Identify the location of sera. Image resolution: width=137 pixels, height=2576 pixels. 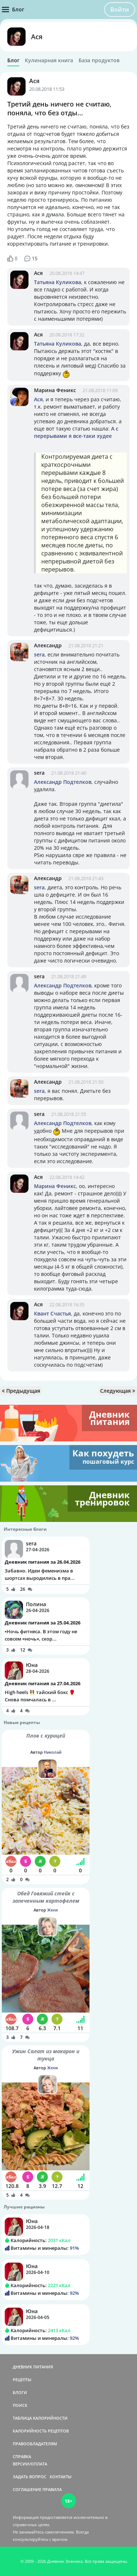
(39, 654).